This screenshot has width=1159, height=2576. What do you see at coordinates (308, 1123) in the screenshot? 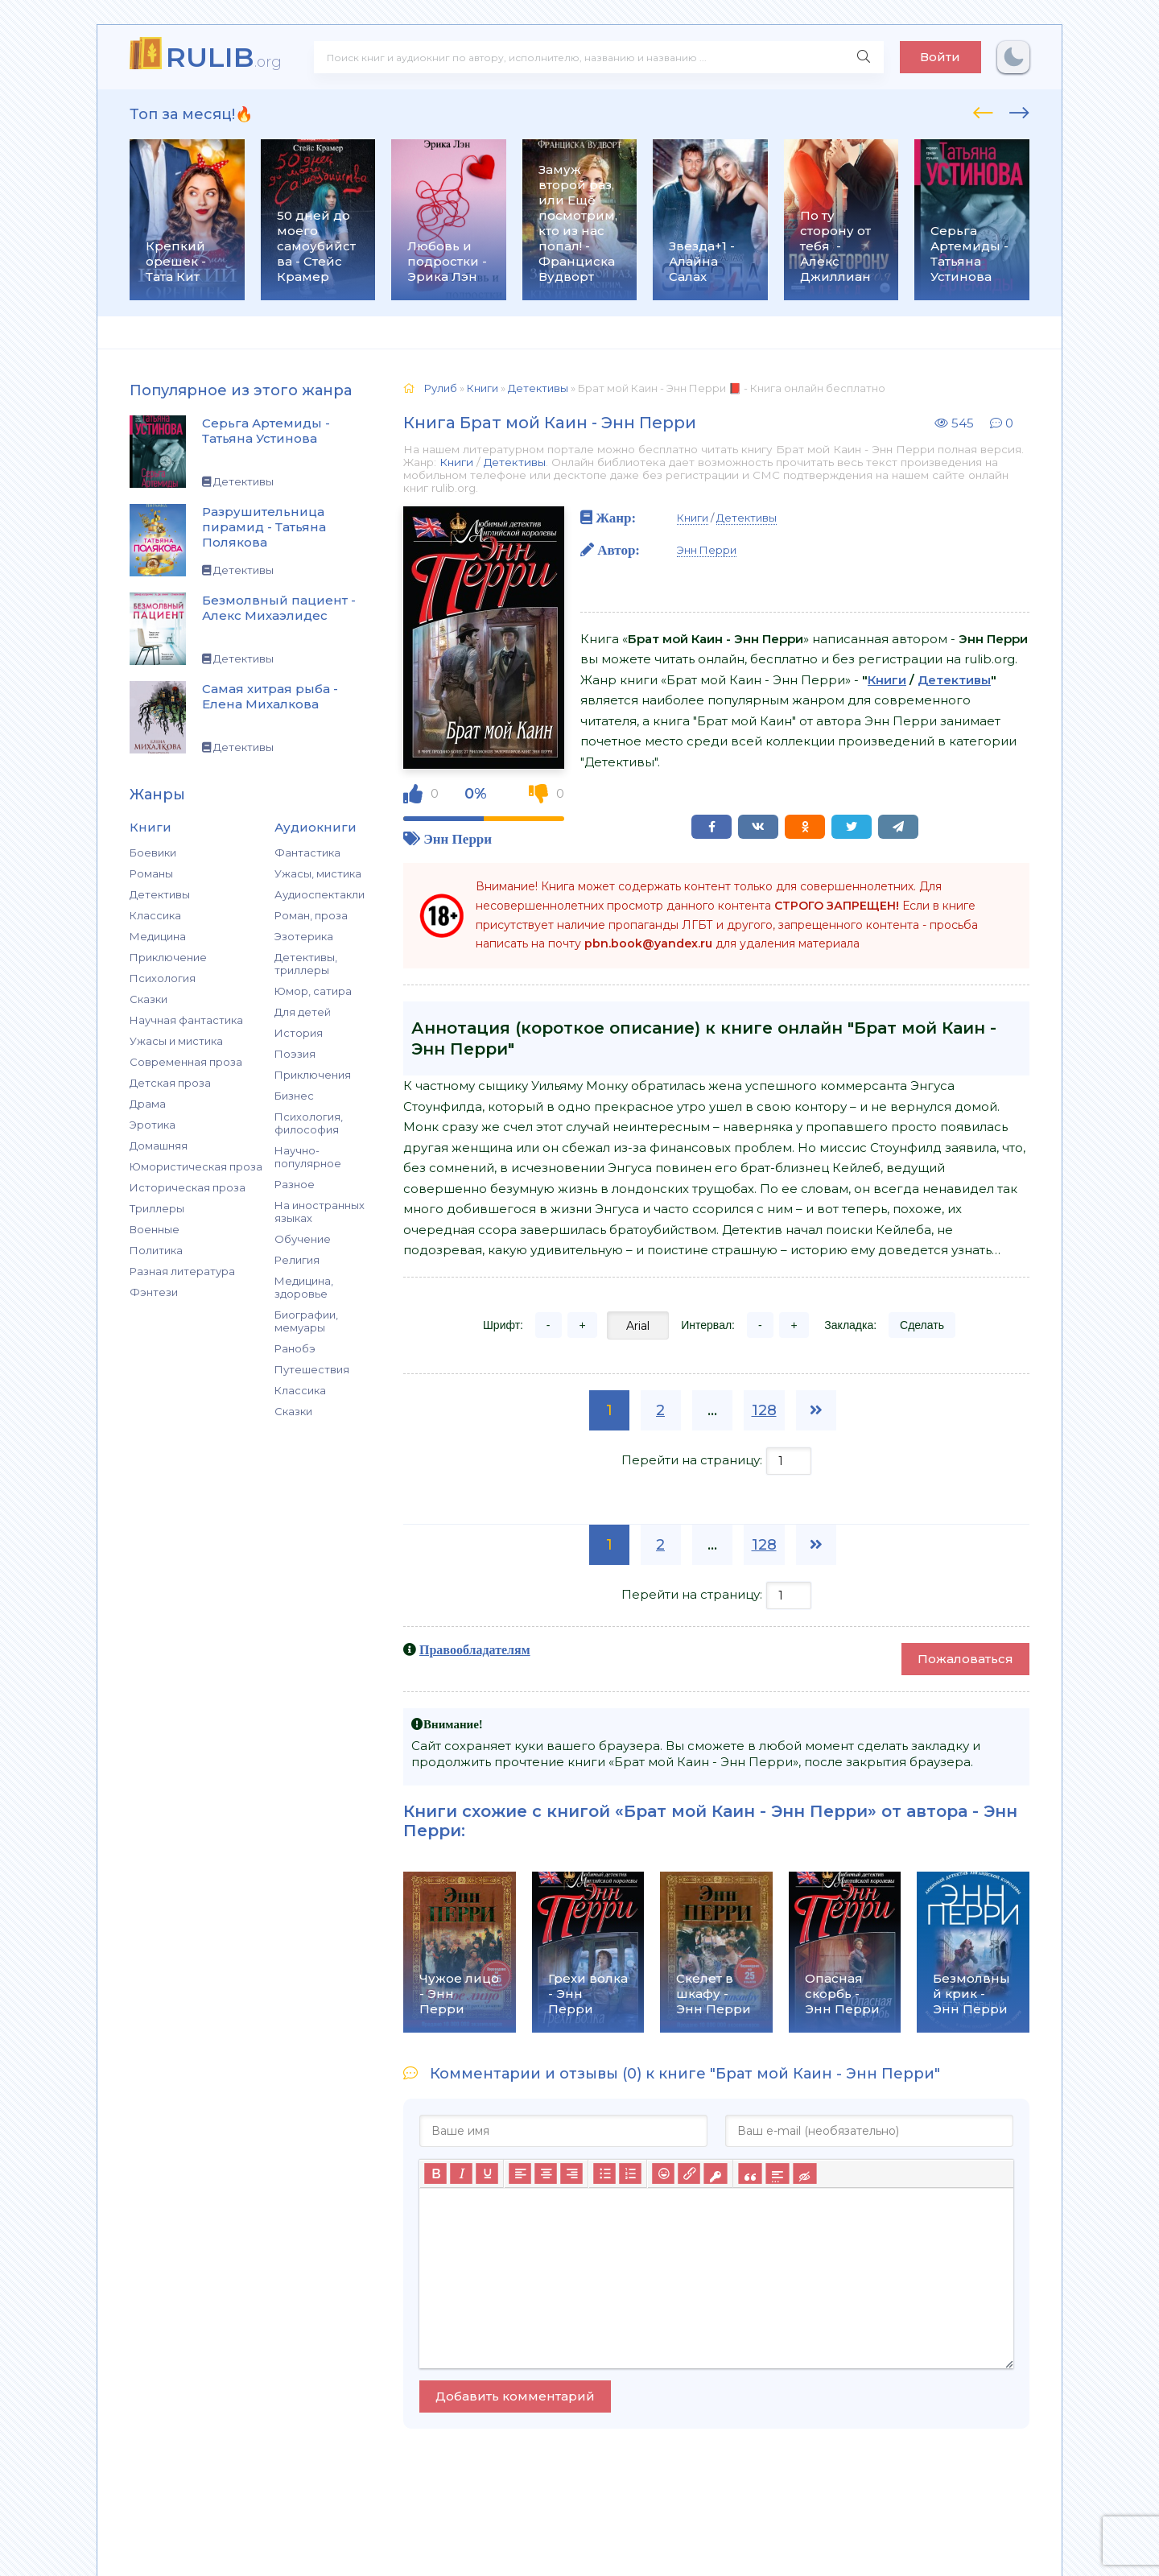
I see `Психология, философия` at bounding box center [308, 1123].